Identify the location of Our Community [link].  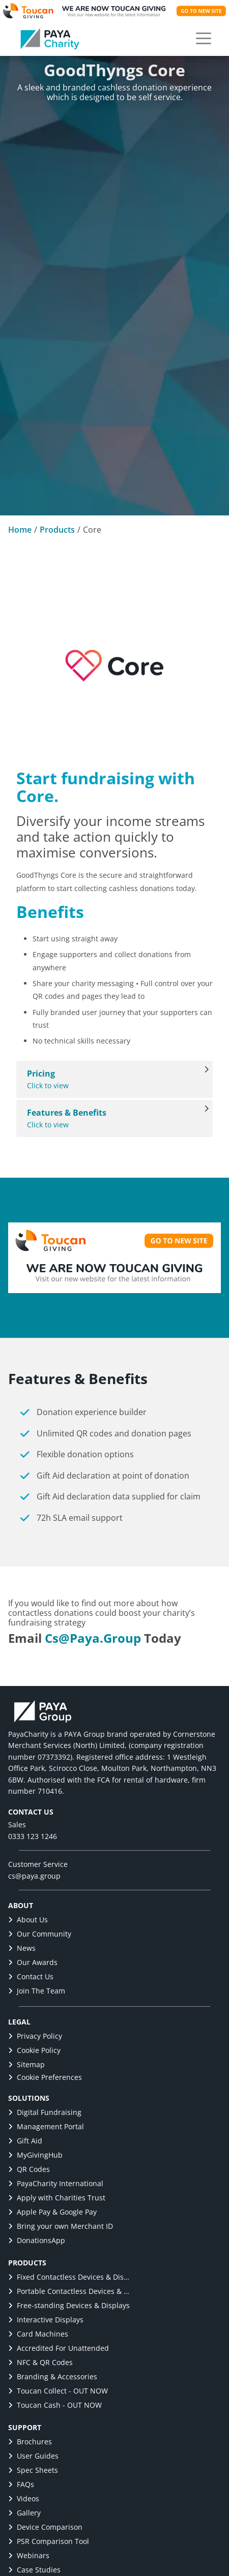
(39, 1934).